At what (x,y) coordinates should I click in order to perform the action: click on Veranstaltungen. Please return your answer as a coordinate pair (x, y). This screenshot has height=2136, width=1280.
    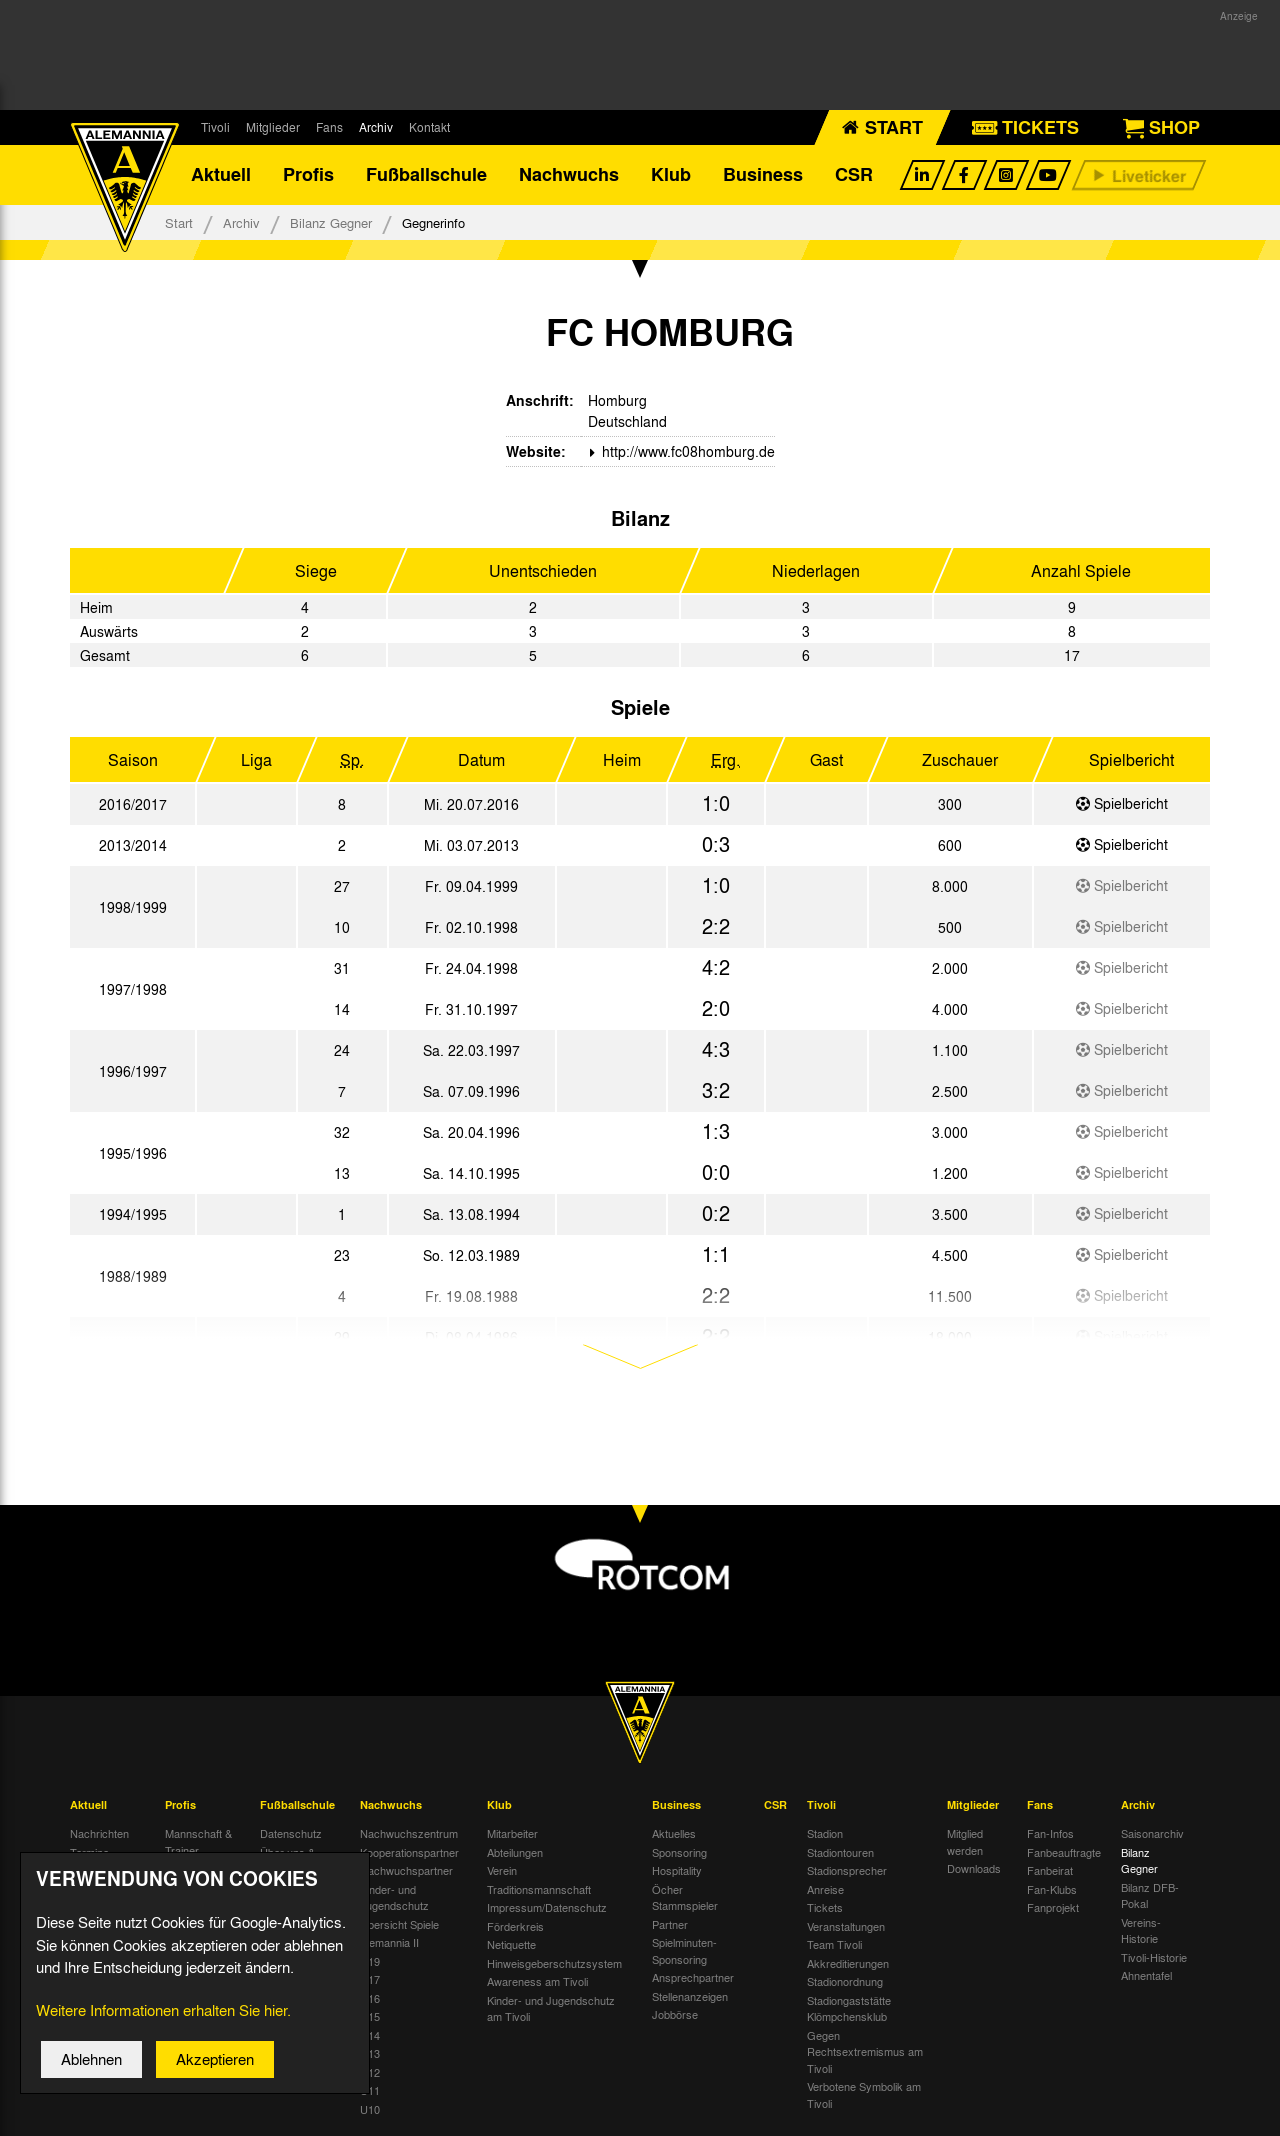
    Looking at the image, I should click on (846, 1926).